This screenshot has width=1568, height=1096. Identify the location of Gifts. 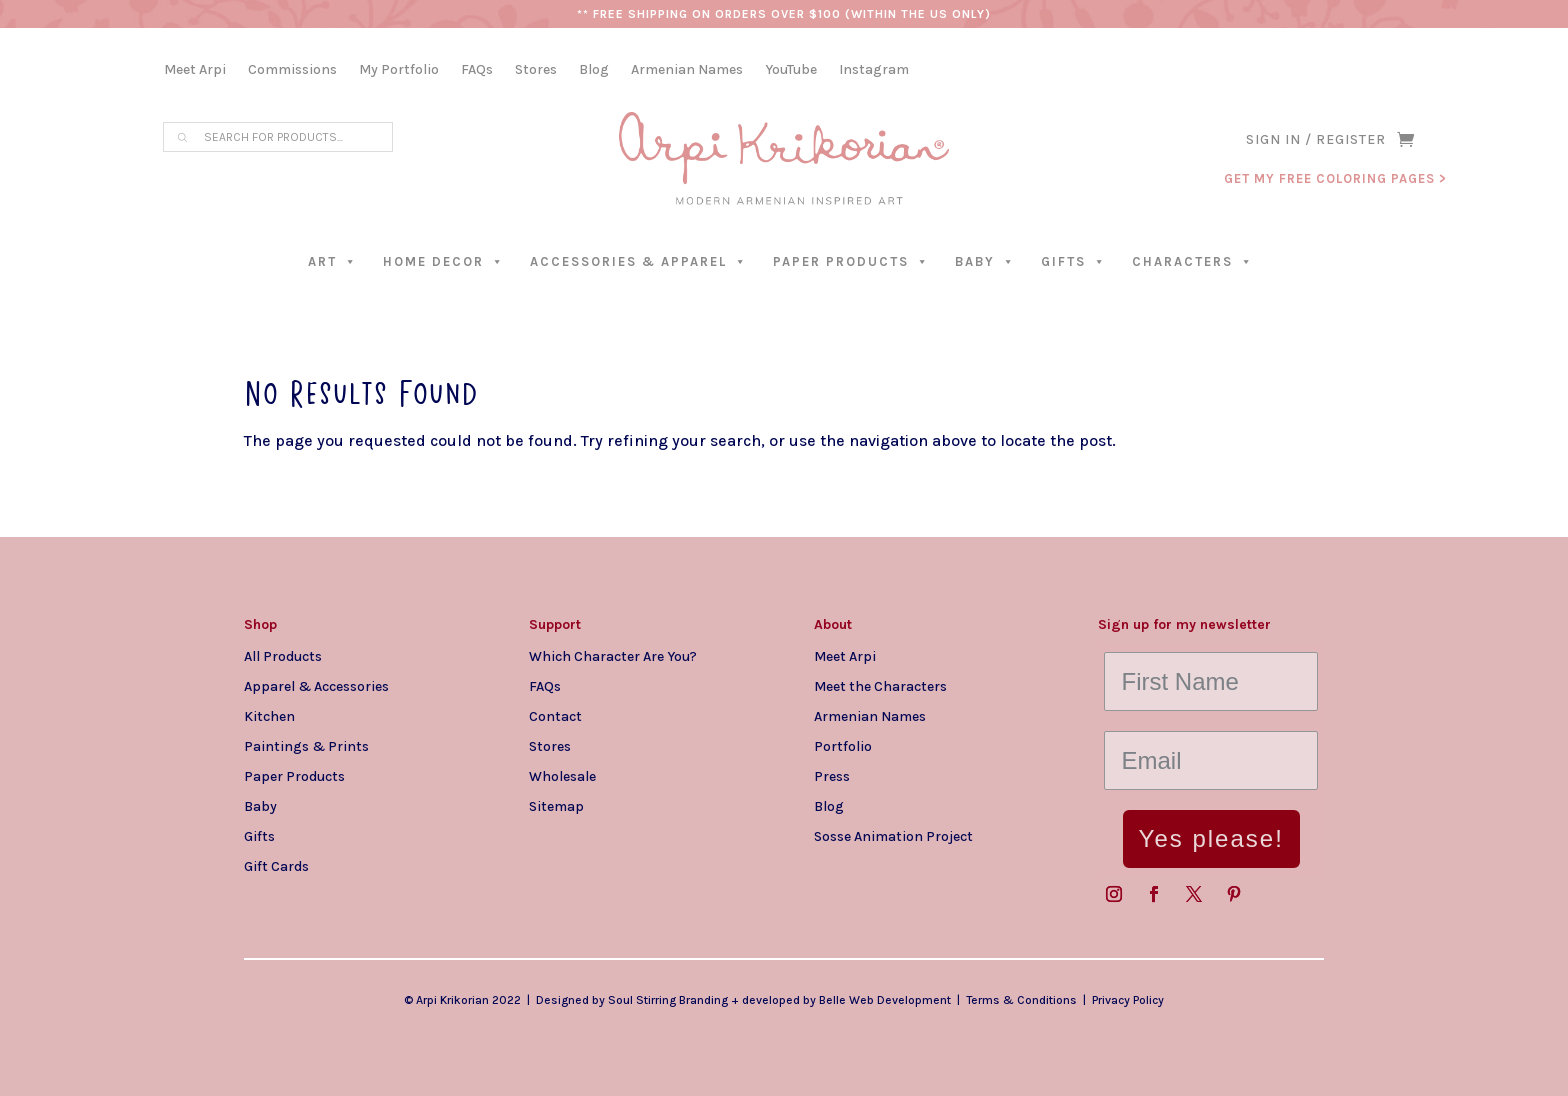
(1074, 261).